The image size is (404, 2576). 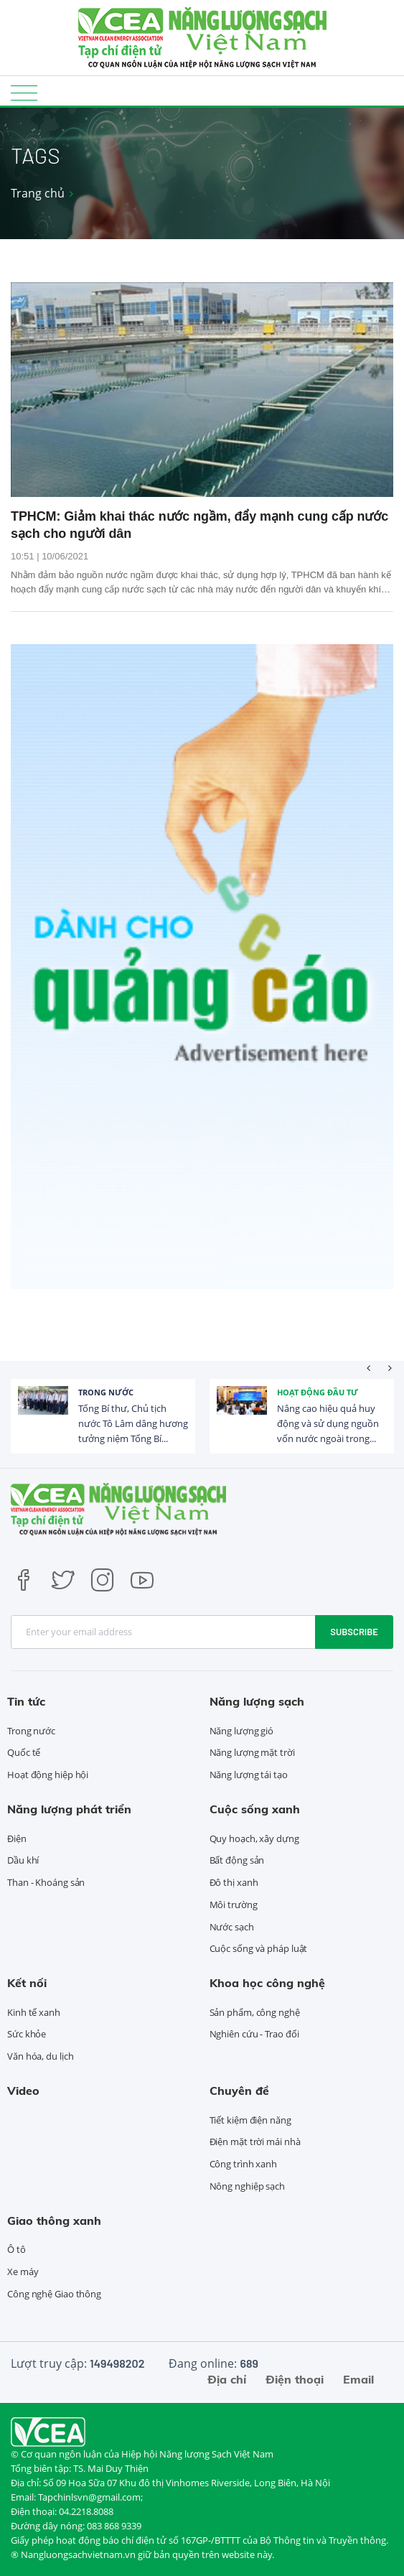 I want to click on Xe máy, so click(x=22, y=2271).